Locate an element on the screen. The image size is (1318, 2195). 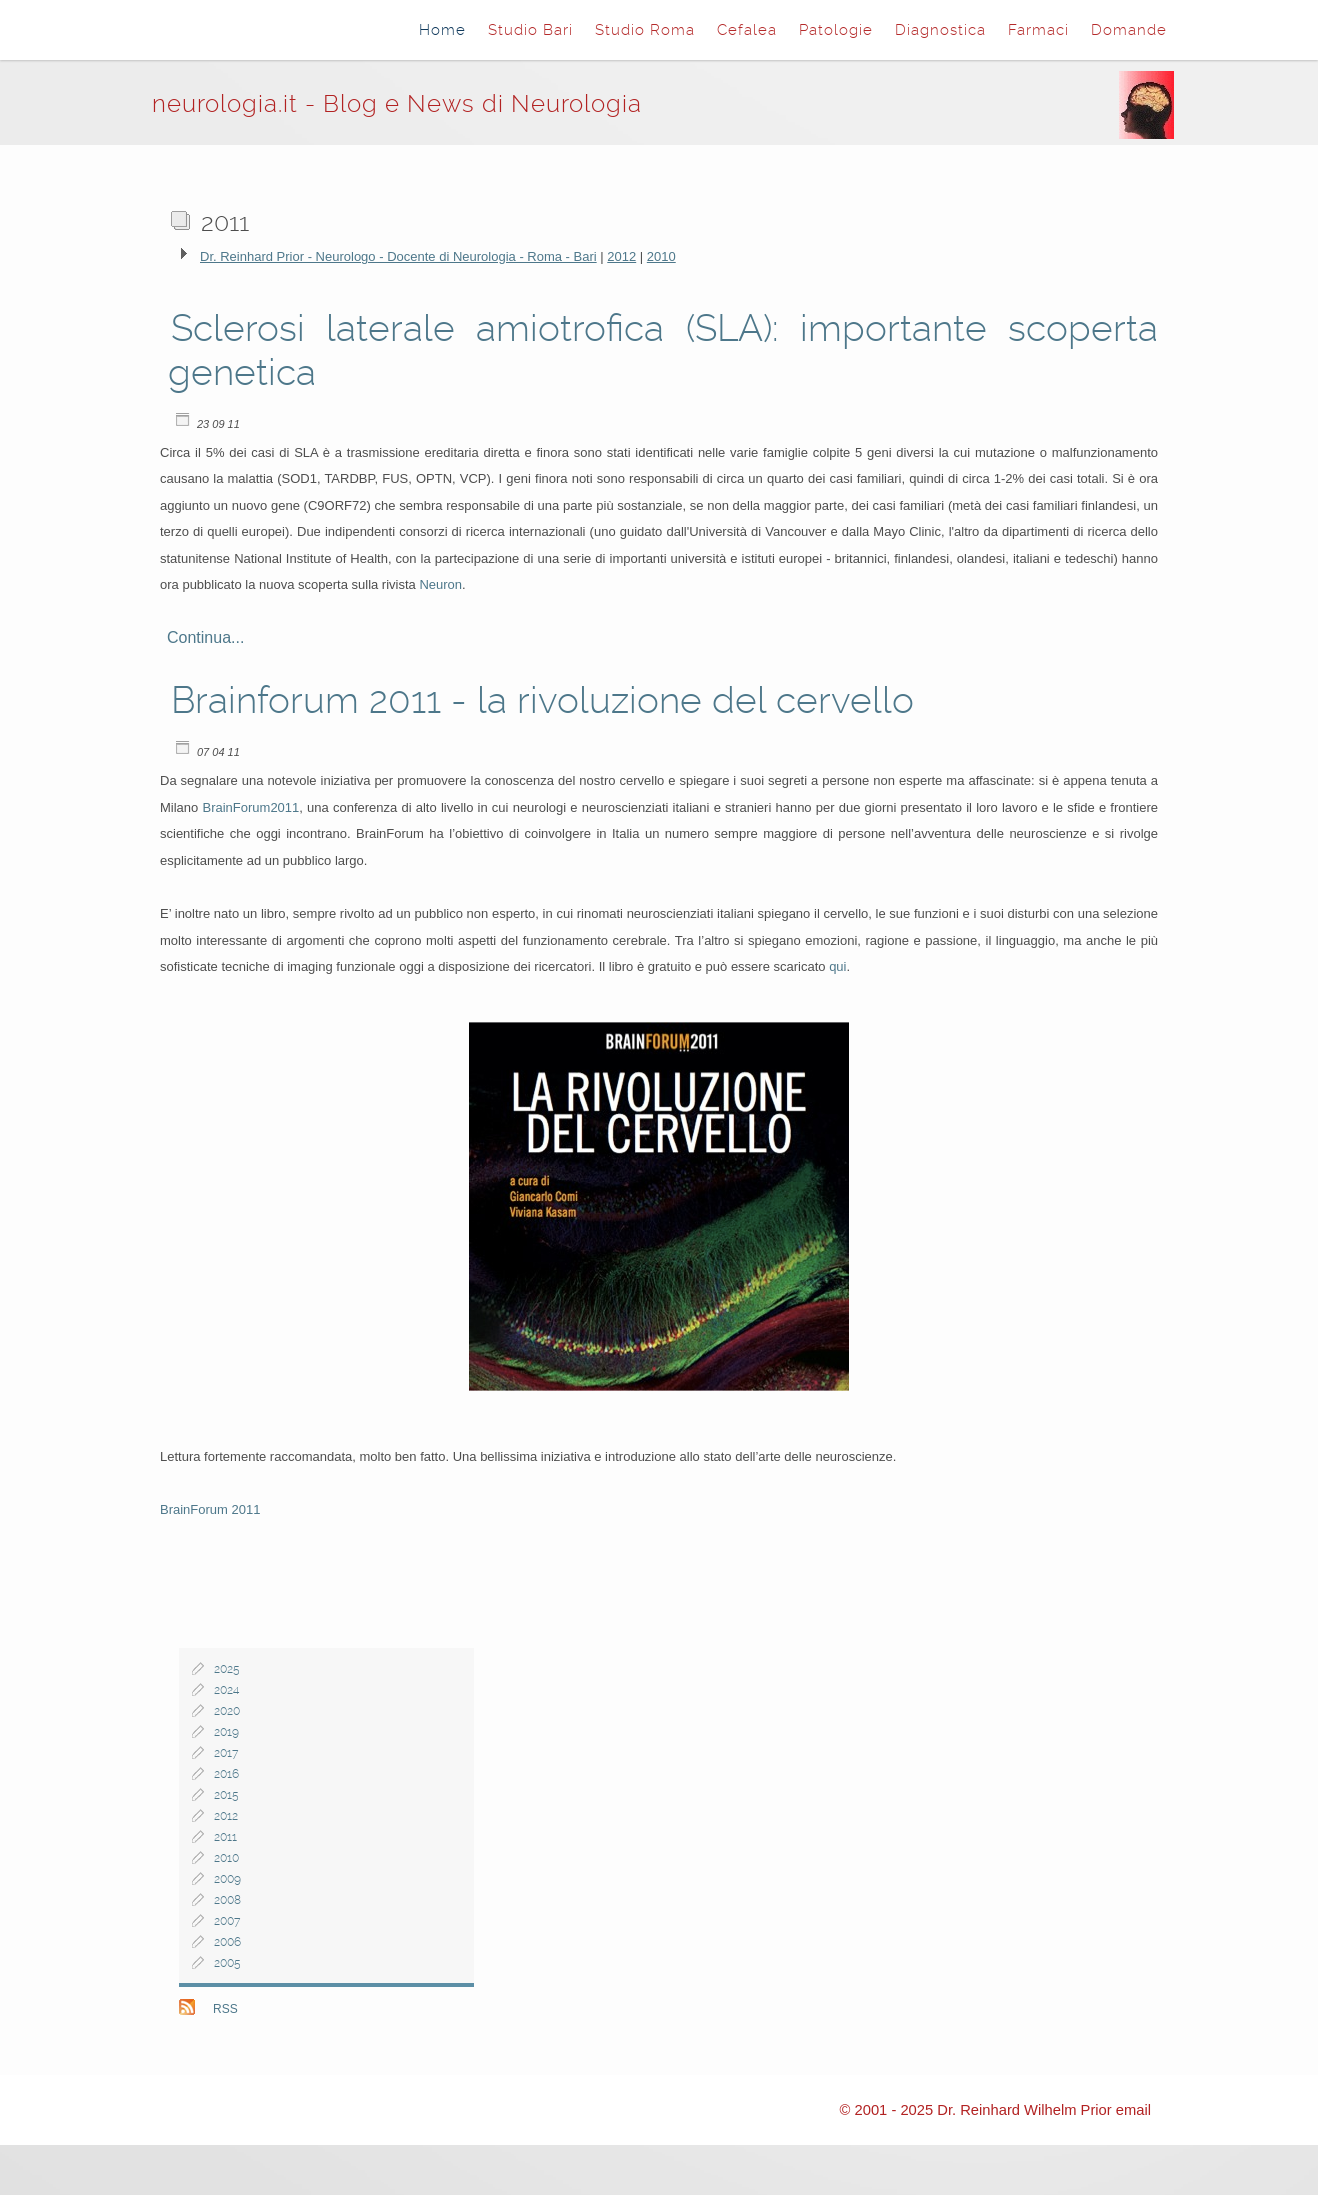
Brainforum 2011 - la rivoluzione del cervello is located at coordinates (542, 700).